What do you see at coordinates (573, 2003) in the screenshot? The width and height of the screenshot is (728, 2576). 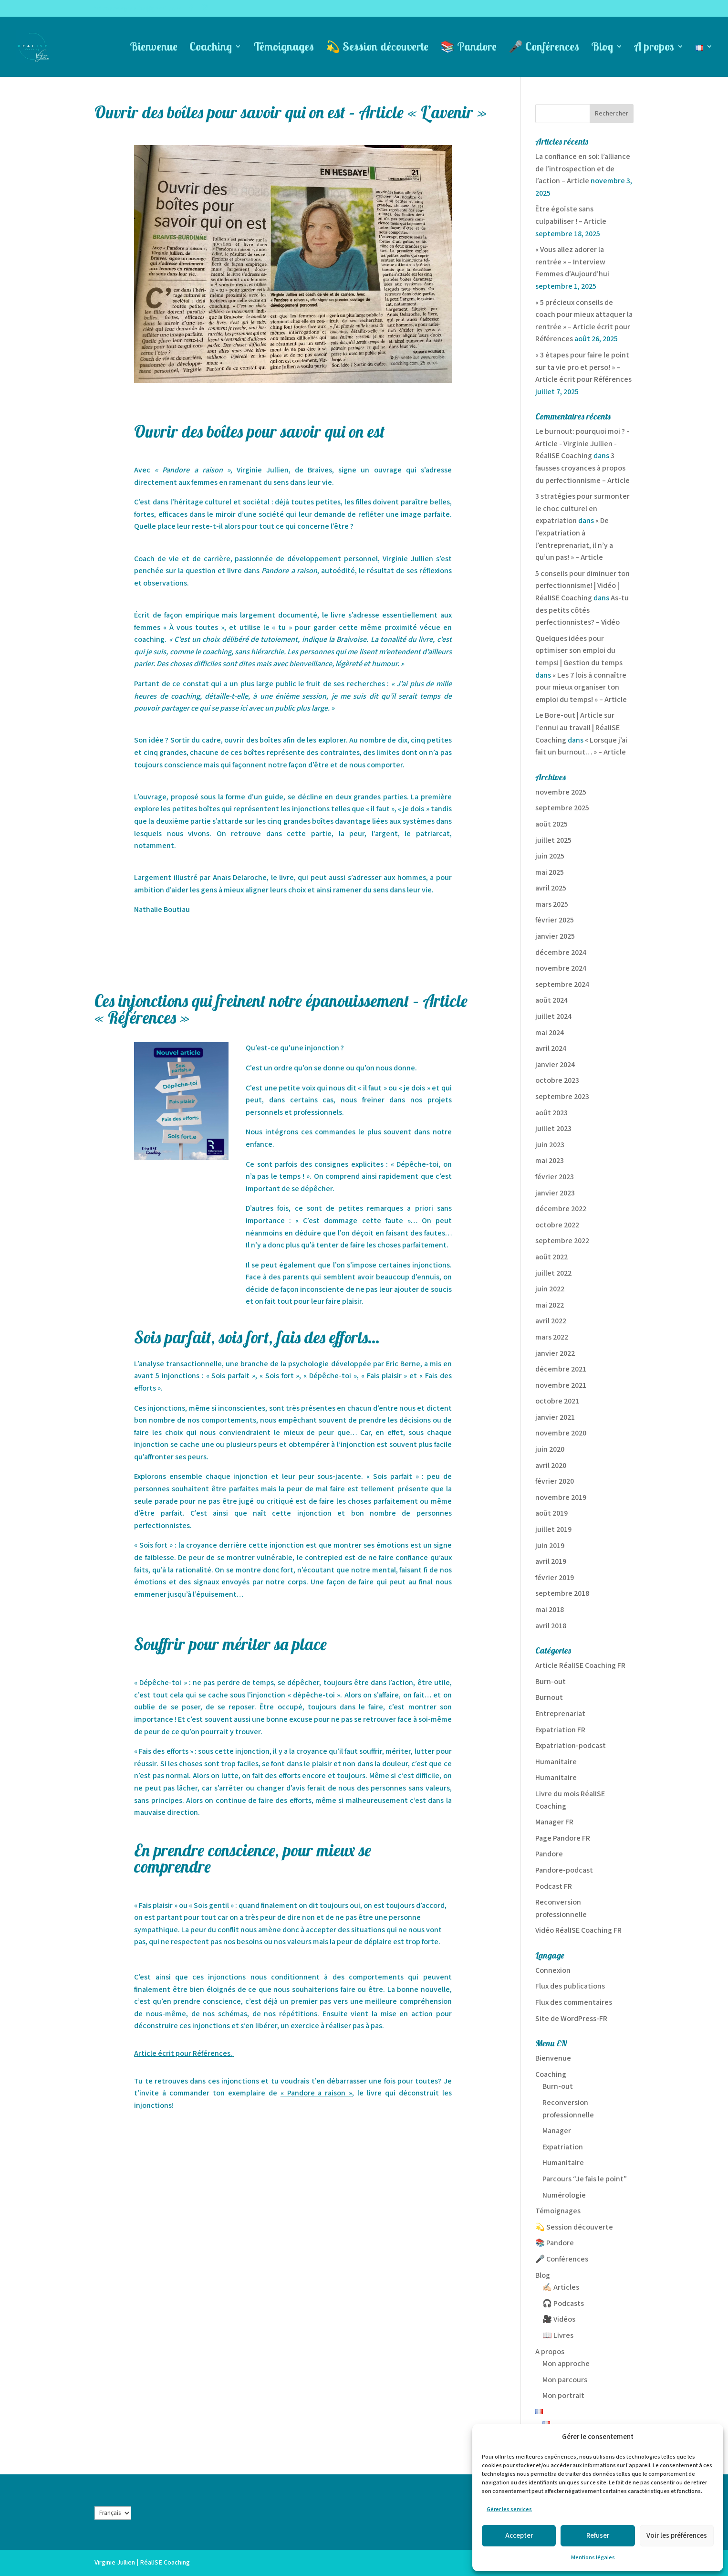 I see `Flux des commentaires` at bounding box center [573, 2003].